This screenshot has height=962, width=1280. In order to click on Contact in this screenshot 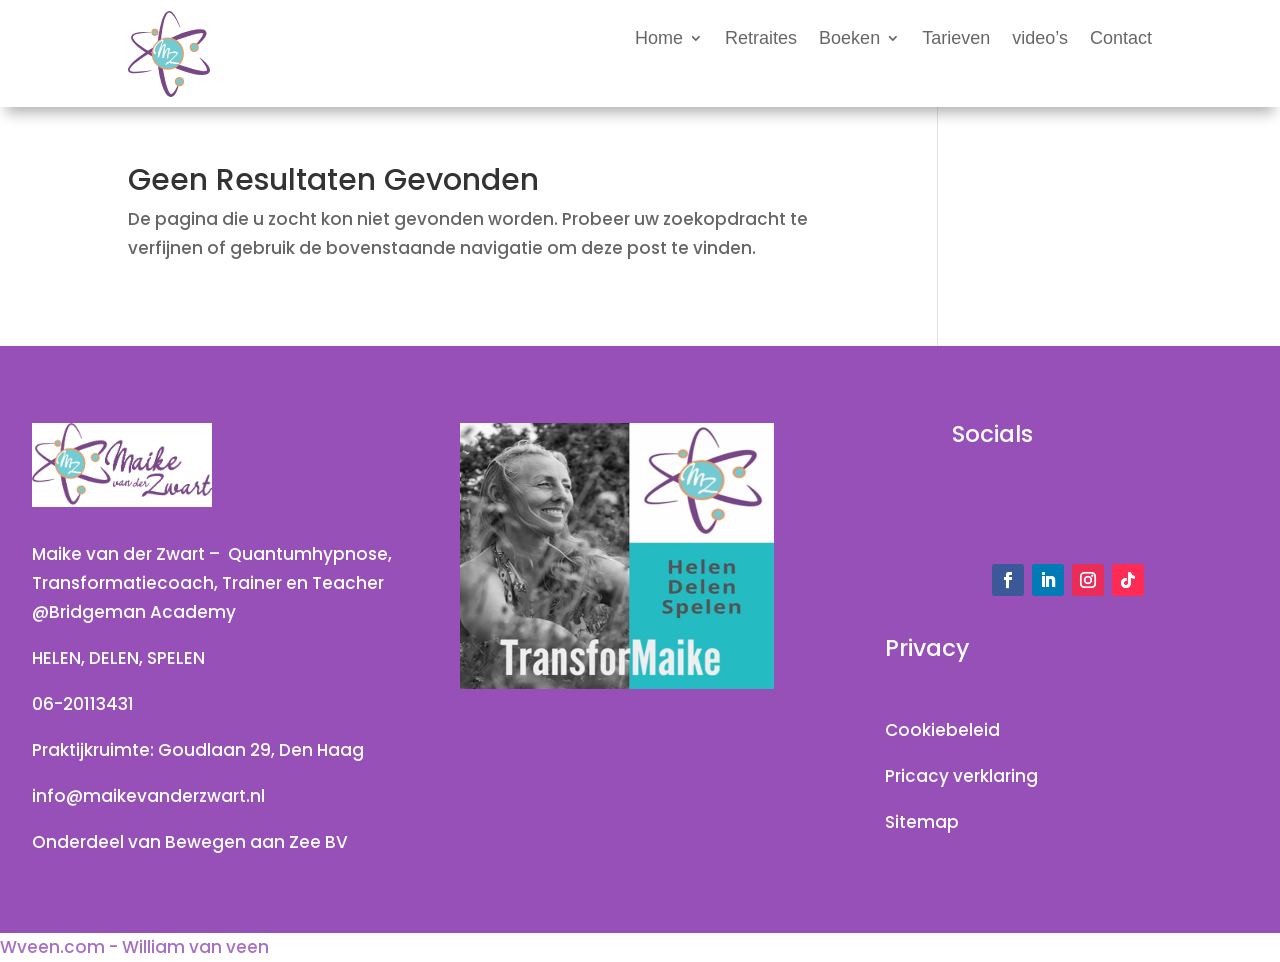, I will do `click(1121, 39)`.